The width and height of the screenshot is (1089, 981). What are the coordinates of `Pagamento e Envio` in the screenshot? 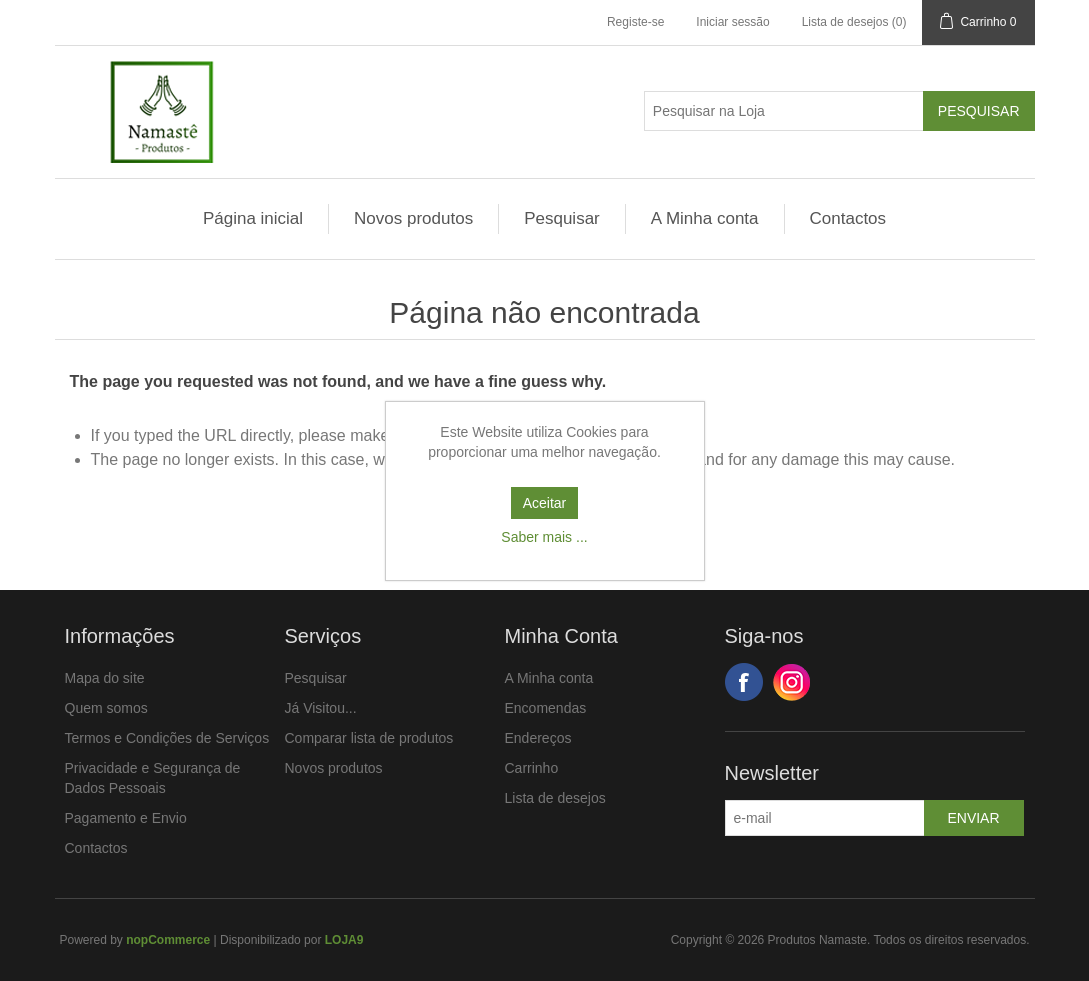 It's located at (126, 818).